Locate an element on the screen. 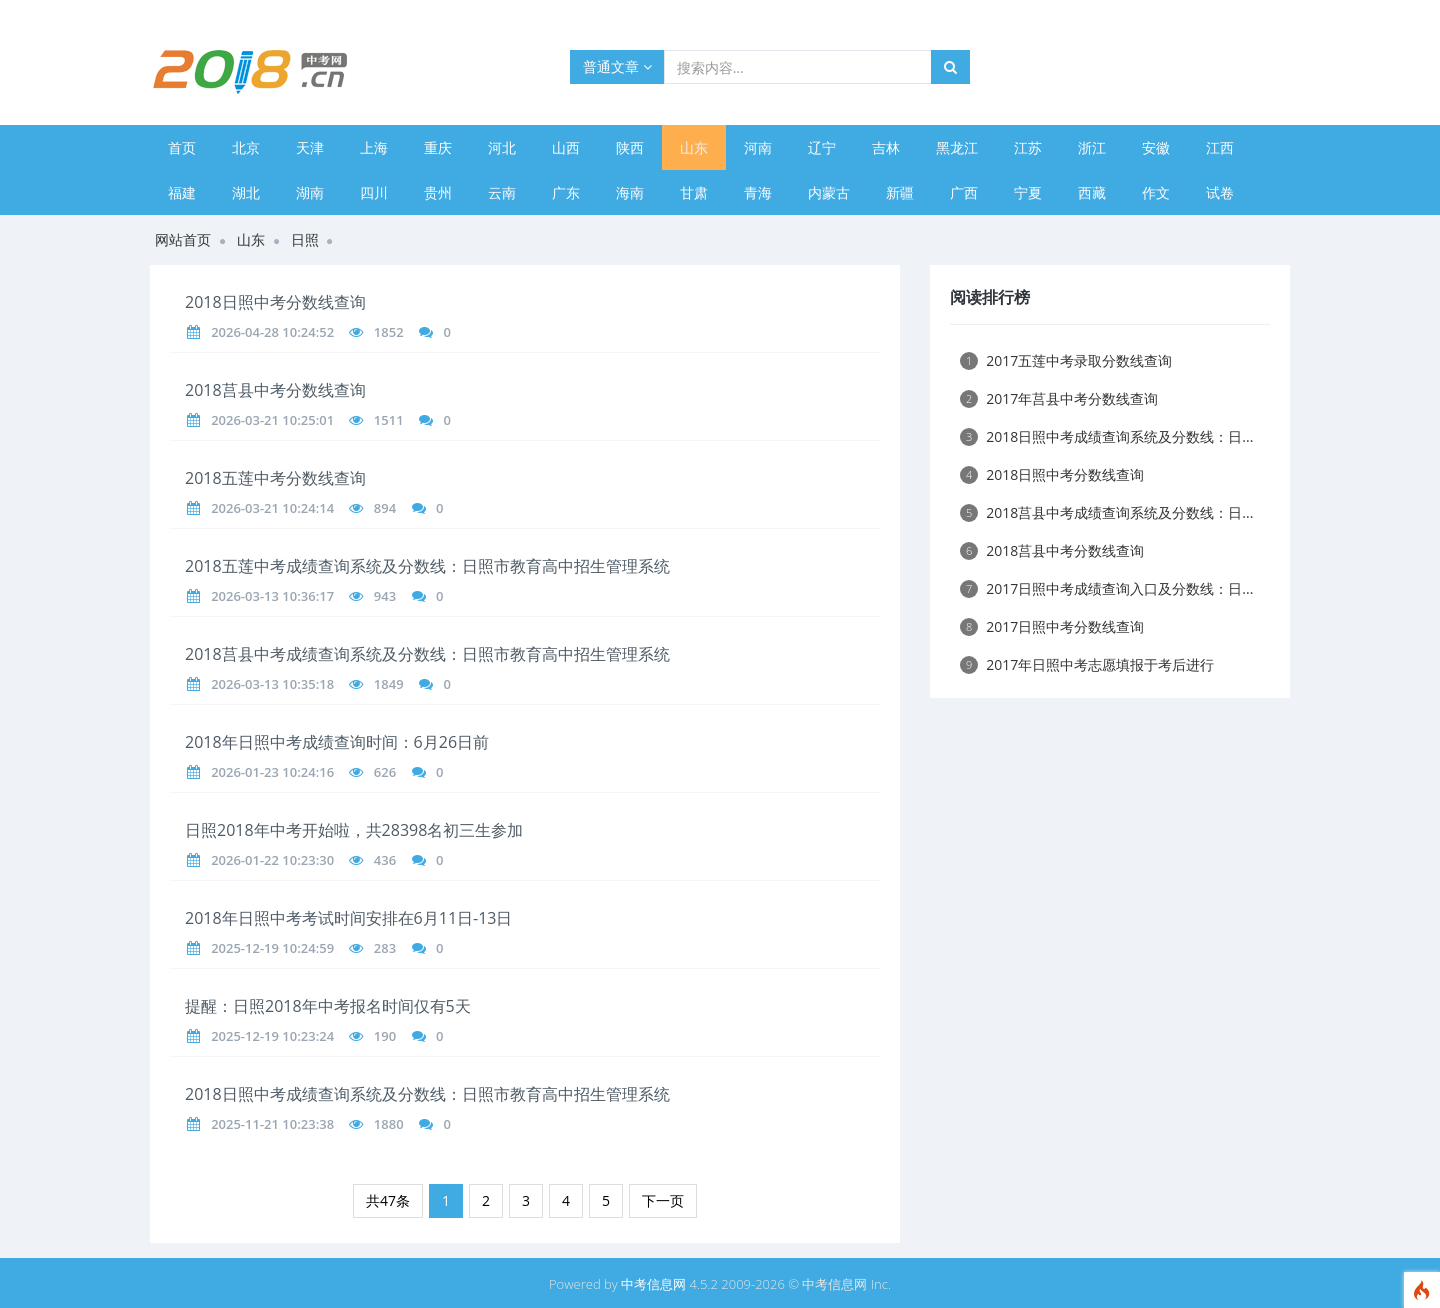 The image size is (1440, 1308). 626 is located at coordinates (385, 772).